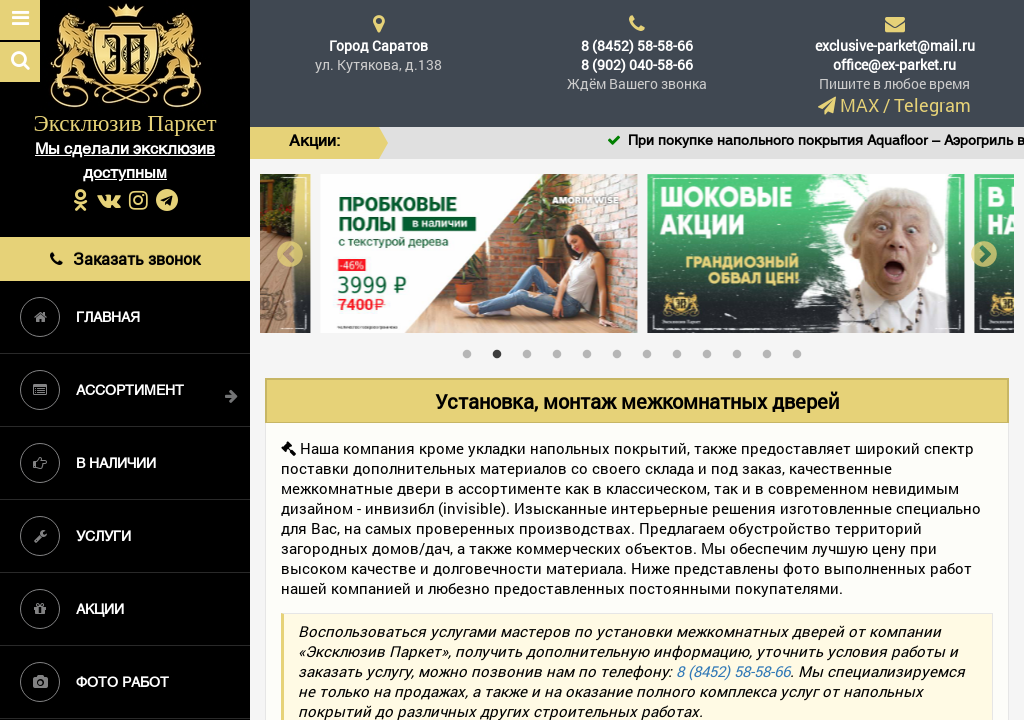 The height and width of the screenshot is (720, 1024). Describe the element at coordinates (102, 390) in the screenshot. I see `Ассортимент` at that location.